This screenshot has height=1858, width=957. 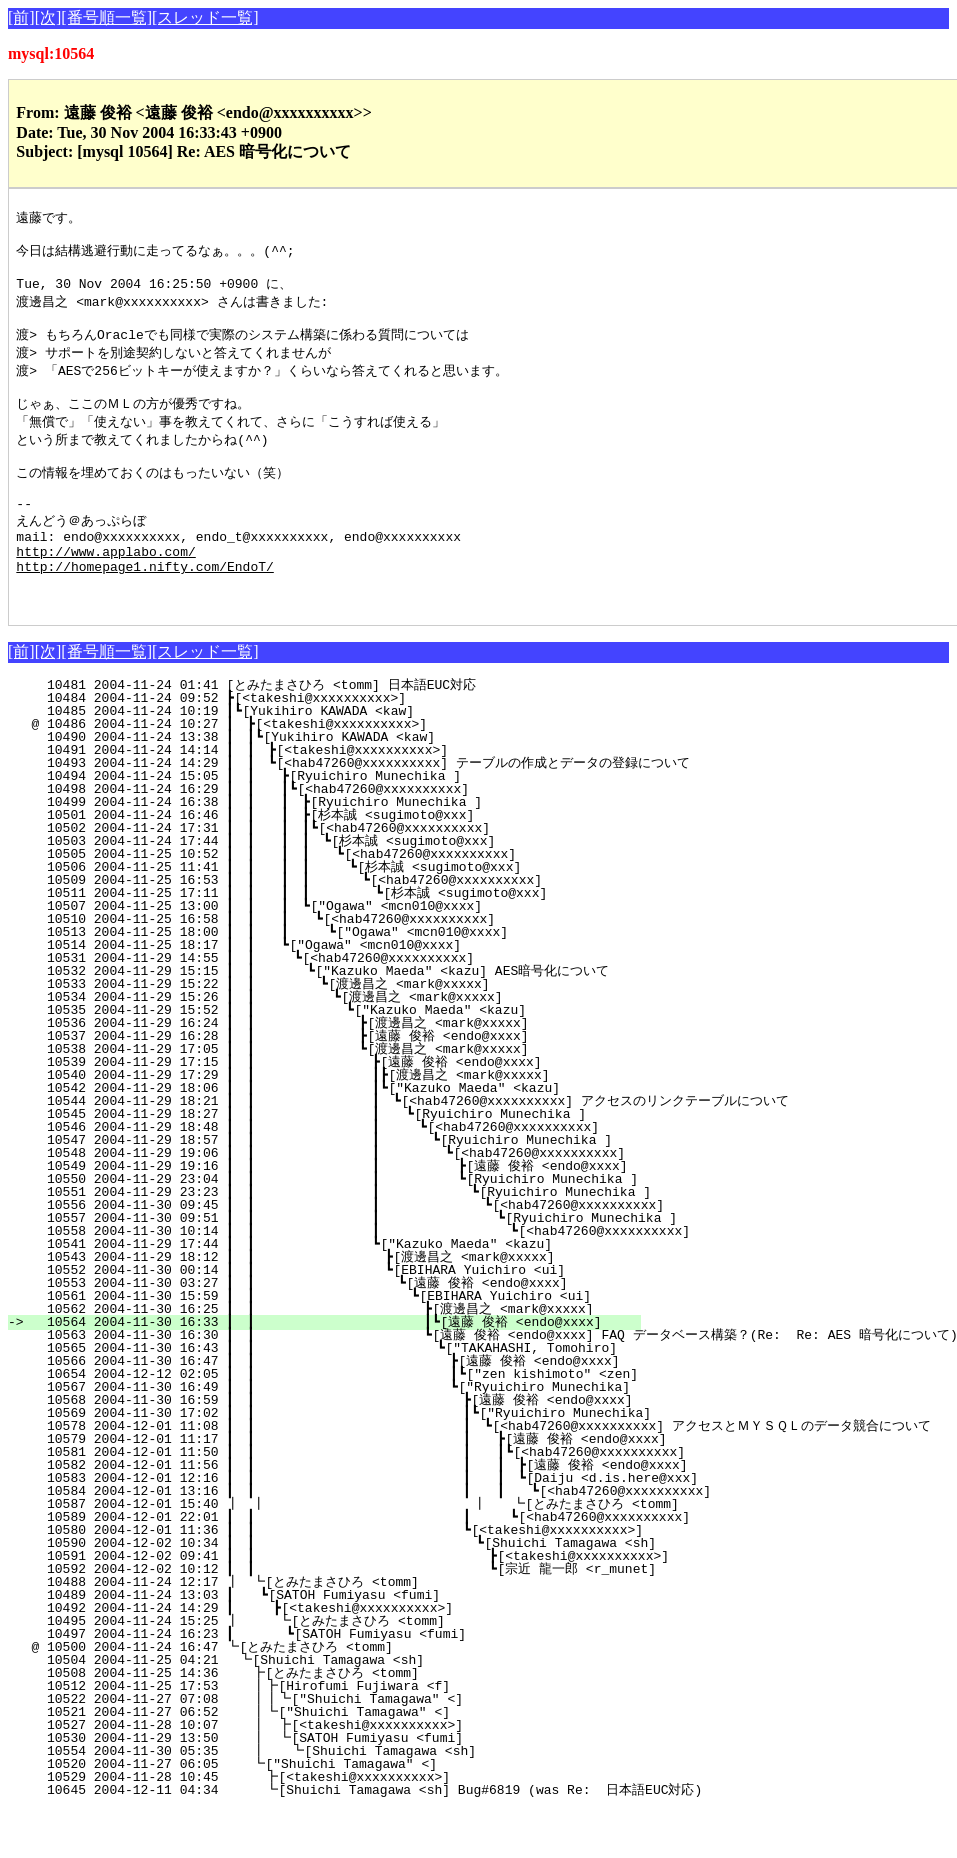 What do you see at coordinates (340, 1578) in the screenshot?
I see `10580 2004-12-01 11:36 ┃ ┃ ┗[<takeshi@xxxxxxxxxx>]` at bounding box center [340, 1578].